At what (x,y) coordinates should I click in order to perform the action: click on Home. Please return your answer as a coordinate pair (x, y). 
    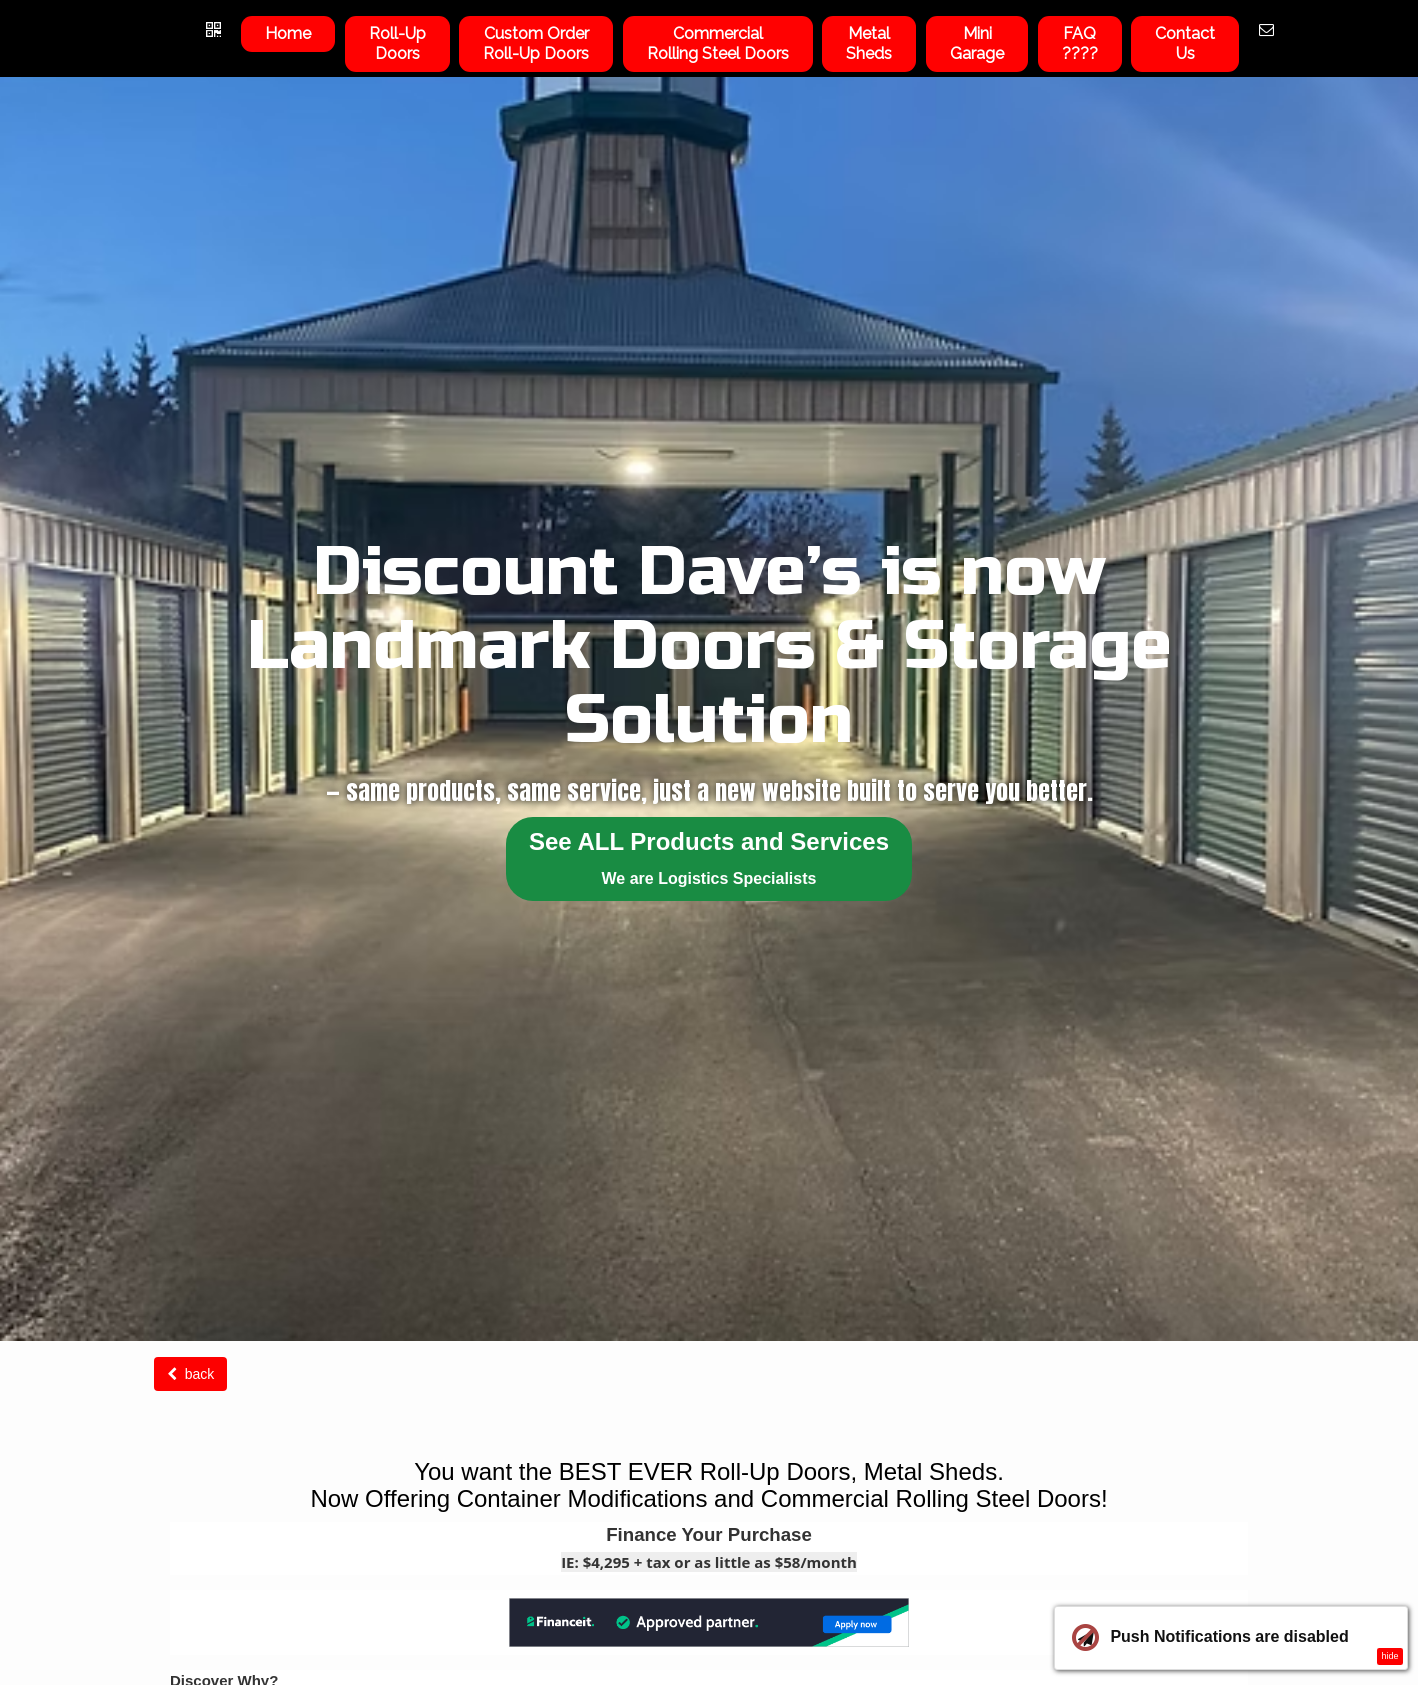
    Looking at the image, I should click on (288, 33).